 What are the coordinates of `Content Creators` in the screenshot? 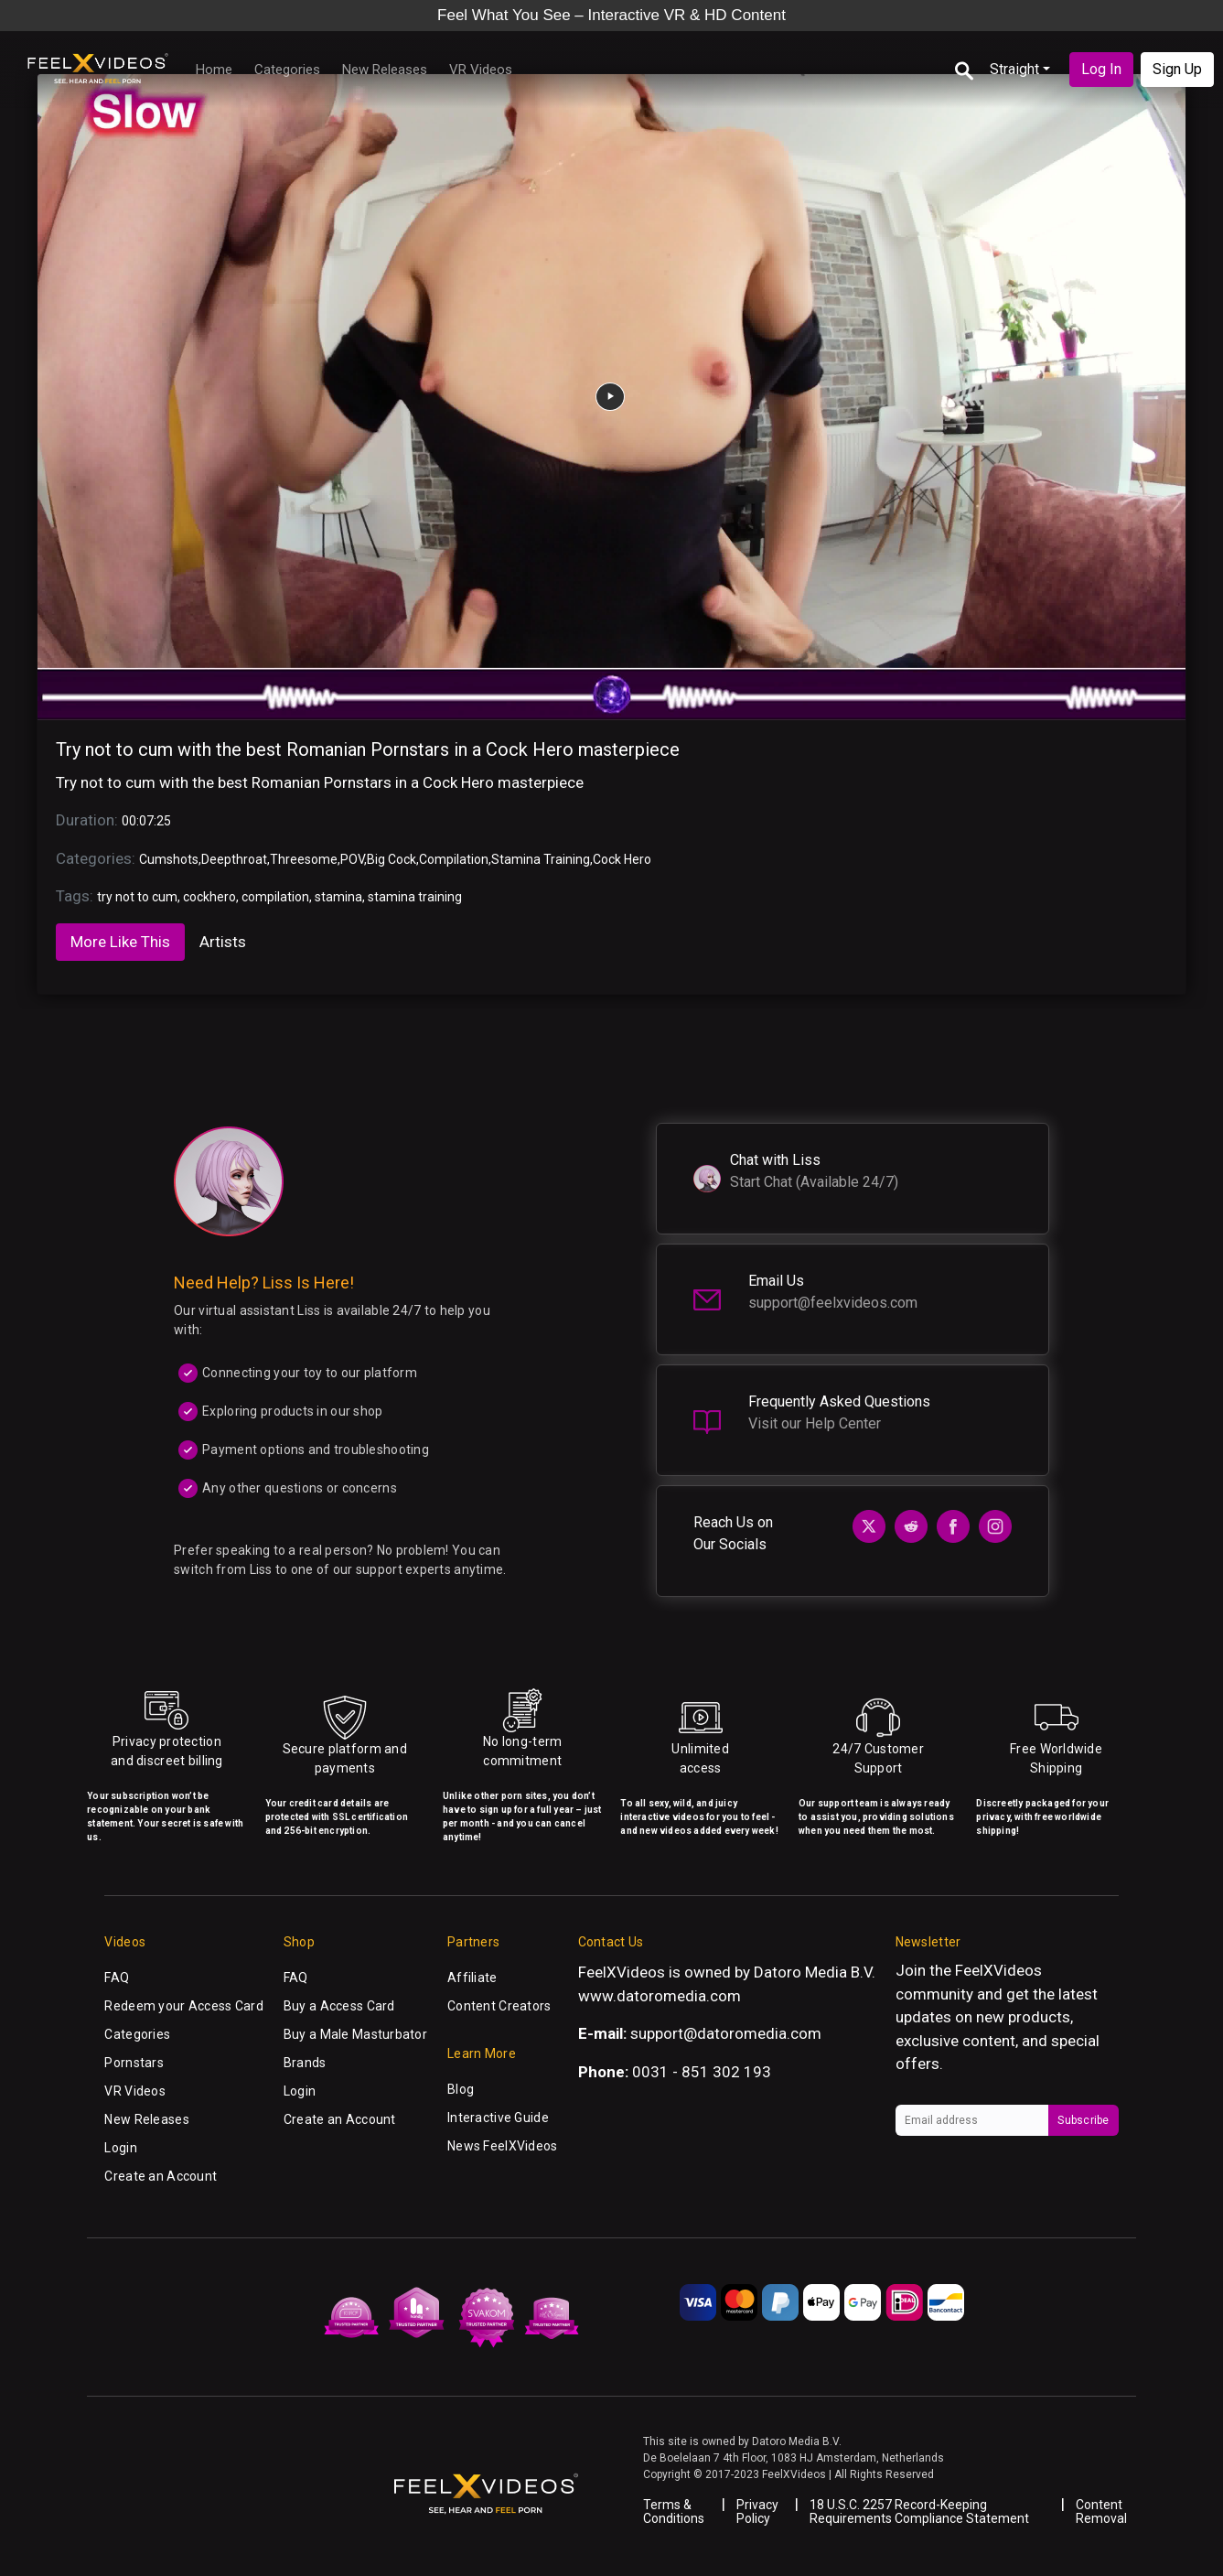 It's located at (499, 2006).